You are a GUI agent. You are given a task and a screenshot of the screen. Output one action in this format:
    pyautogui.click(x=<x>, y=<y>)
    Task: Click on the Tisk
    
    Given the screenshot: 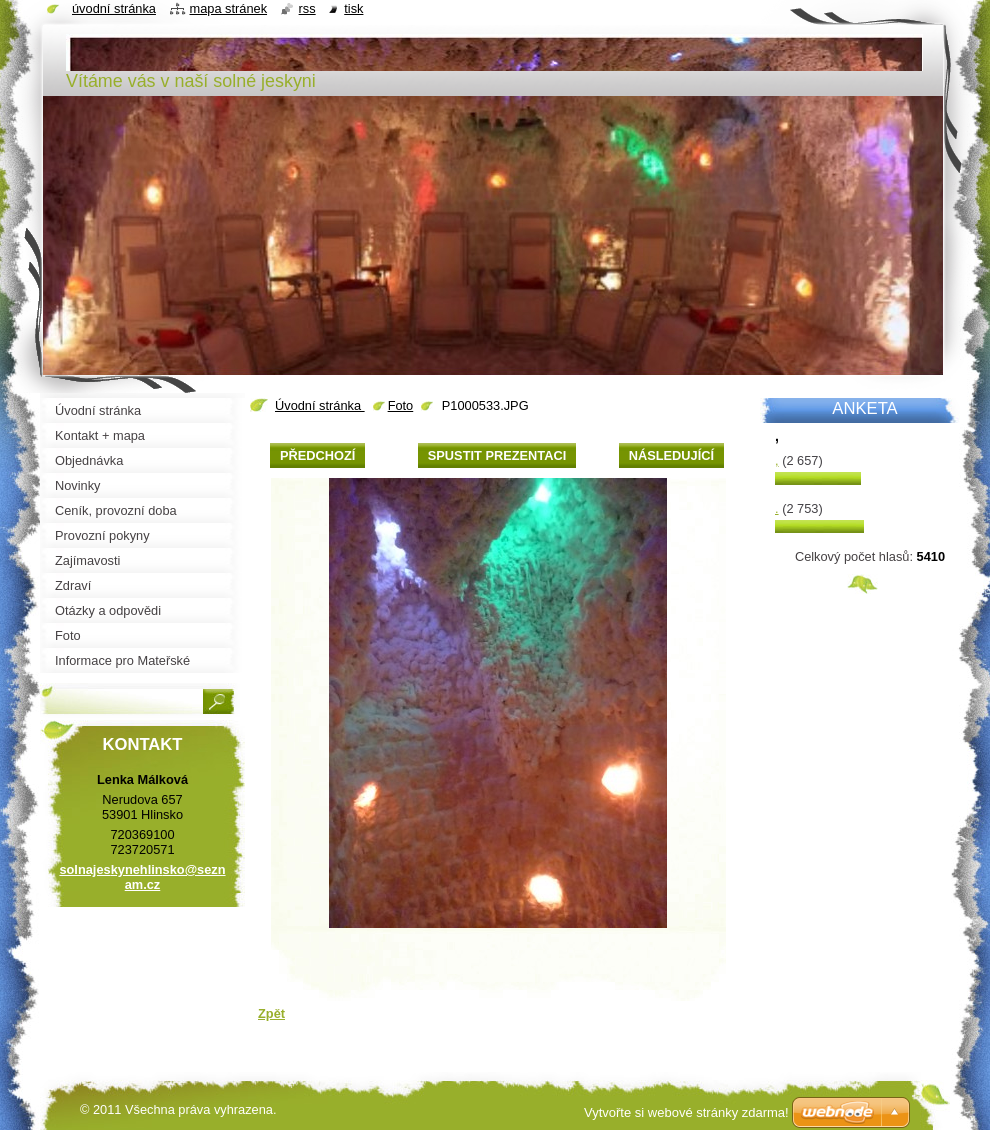 What is the action you would take?
    pyautogui.click(x=353, y=8)
    